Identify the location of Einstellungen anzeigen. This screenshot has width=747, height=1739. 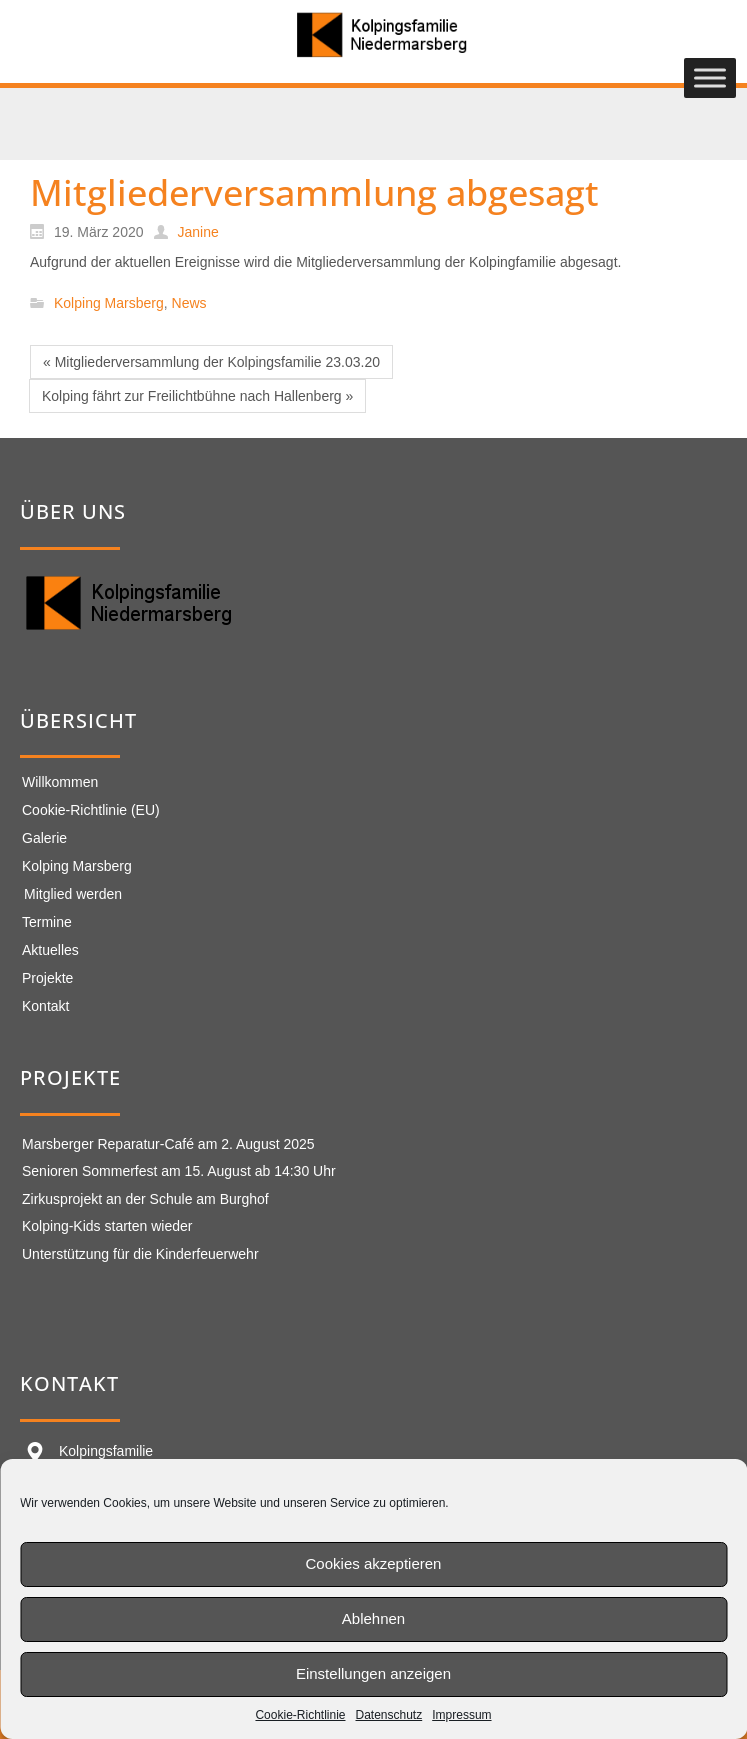
(373, 1673).